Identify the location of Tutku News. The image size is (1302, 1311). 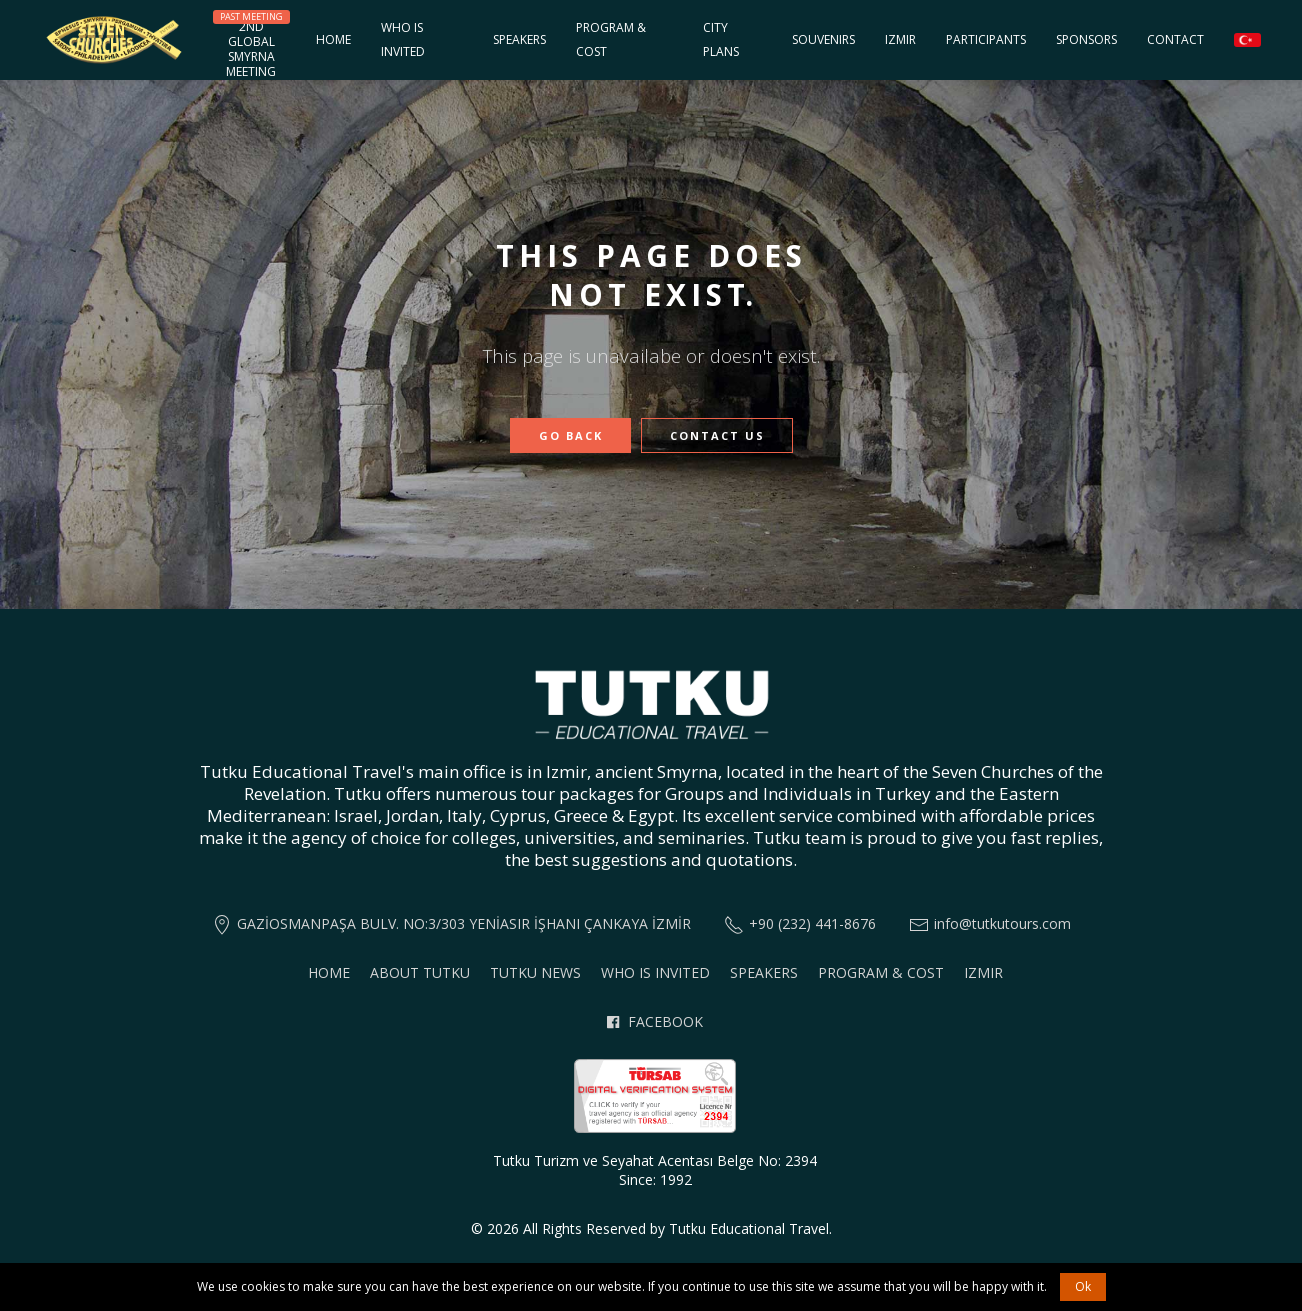
(535, 972).